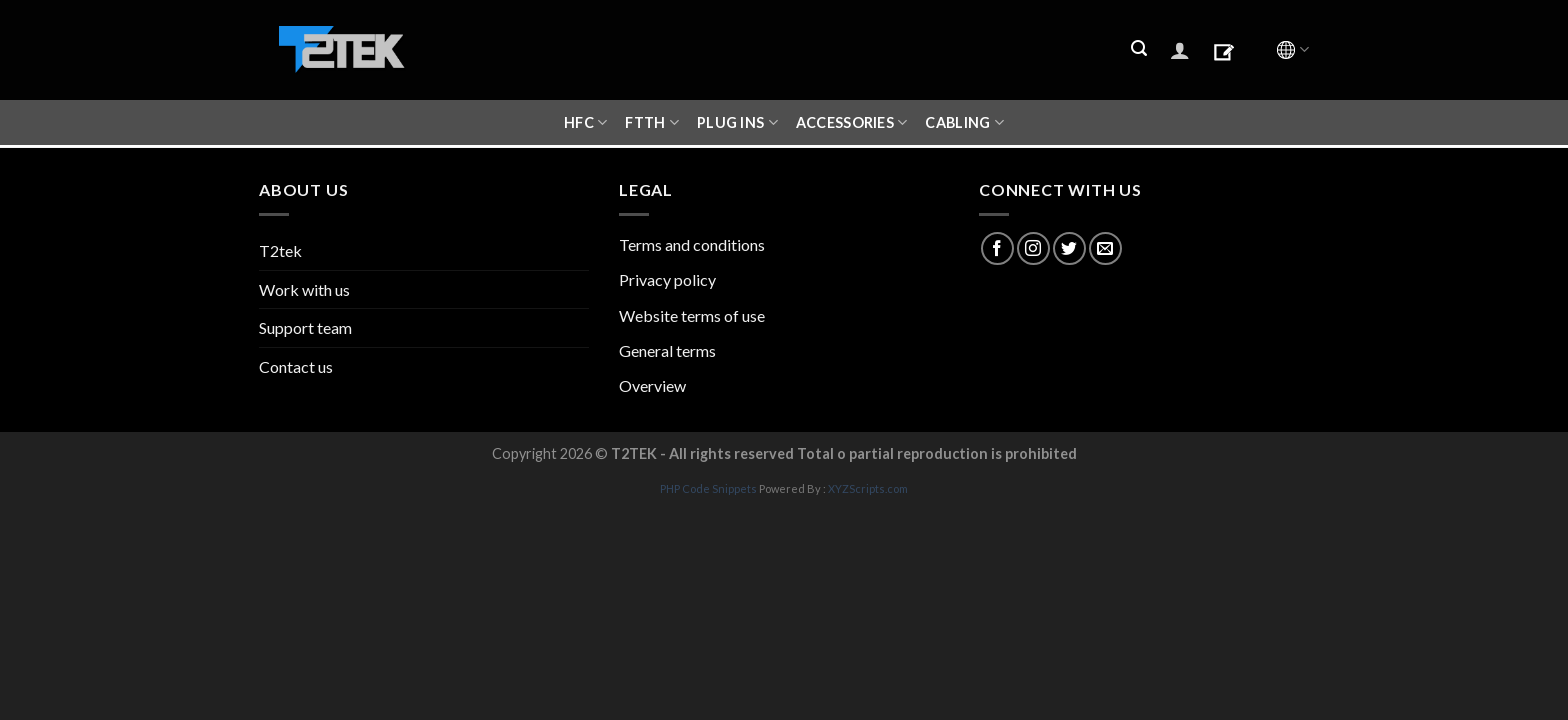 Image resolution: width=1568 pixels, height=720 pixels. What do you see at coordinates (305, 327) in the screenshot?
I see `Support team` at bounding box center [305, 327].